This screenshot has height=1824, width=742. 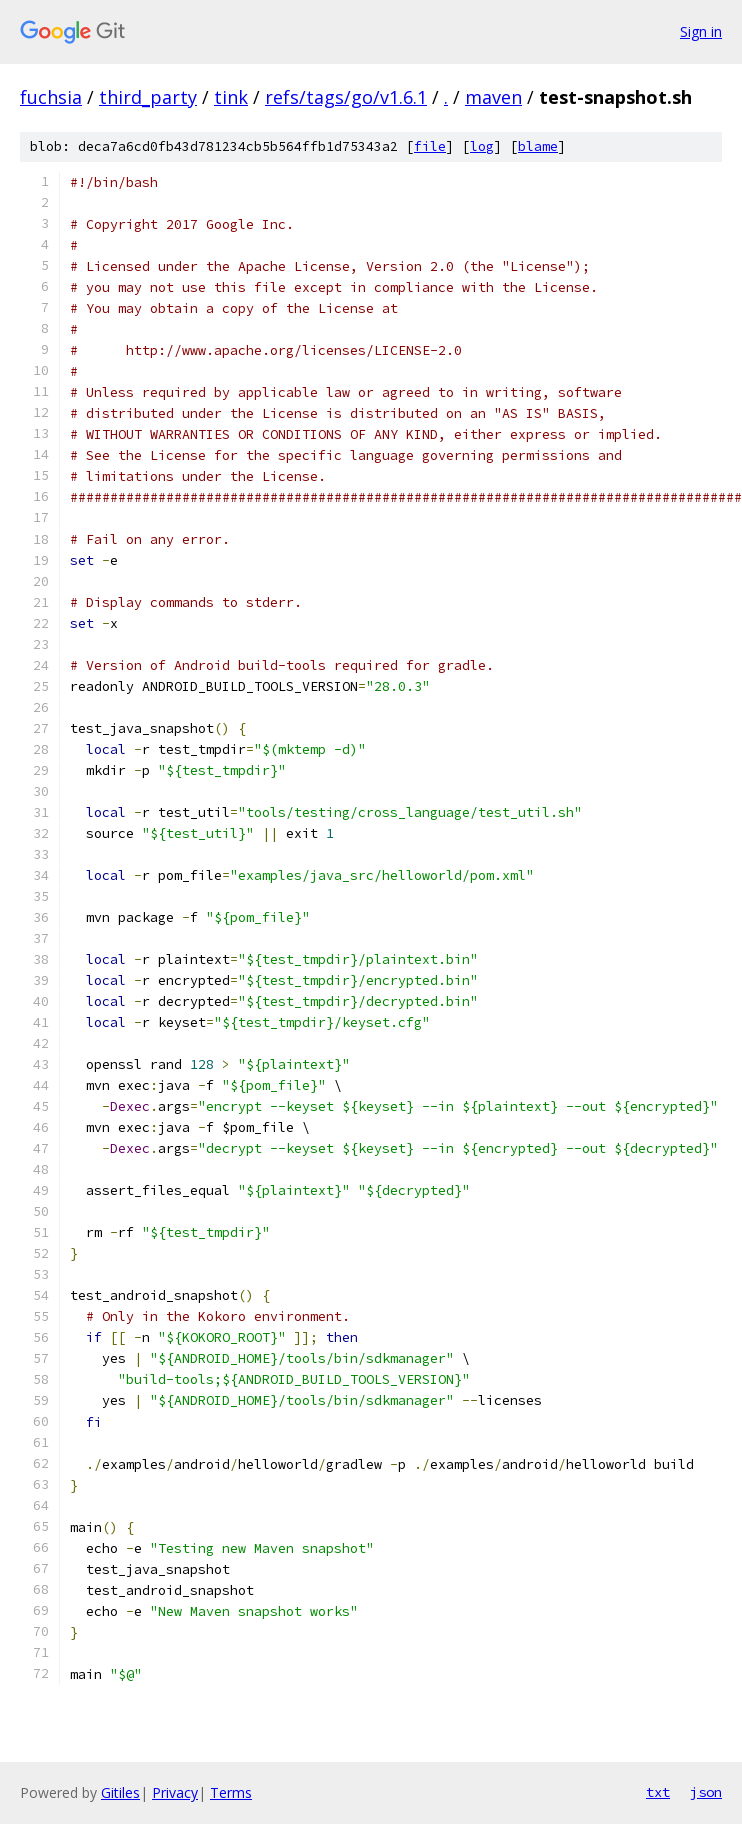 I want to click on json, so click(x=706, y=1792).